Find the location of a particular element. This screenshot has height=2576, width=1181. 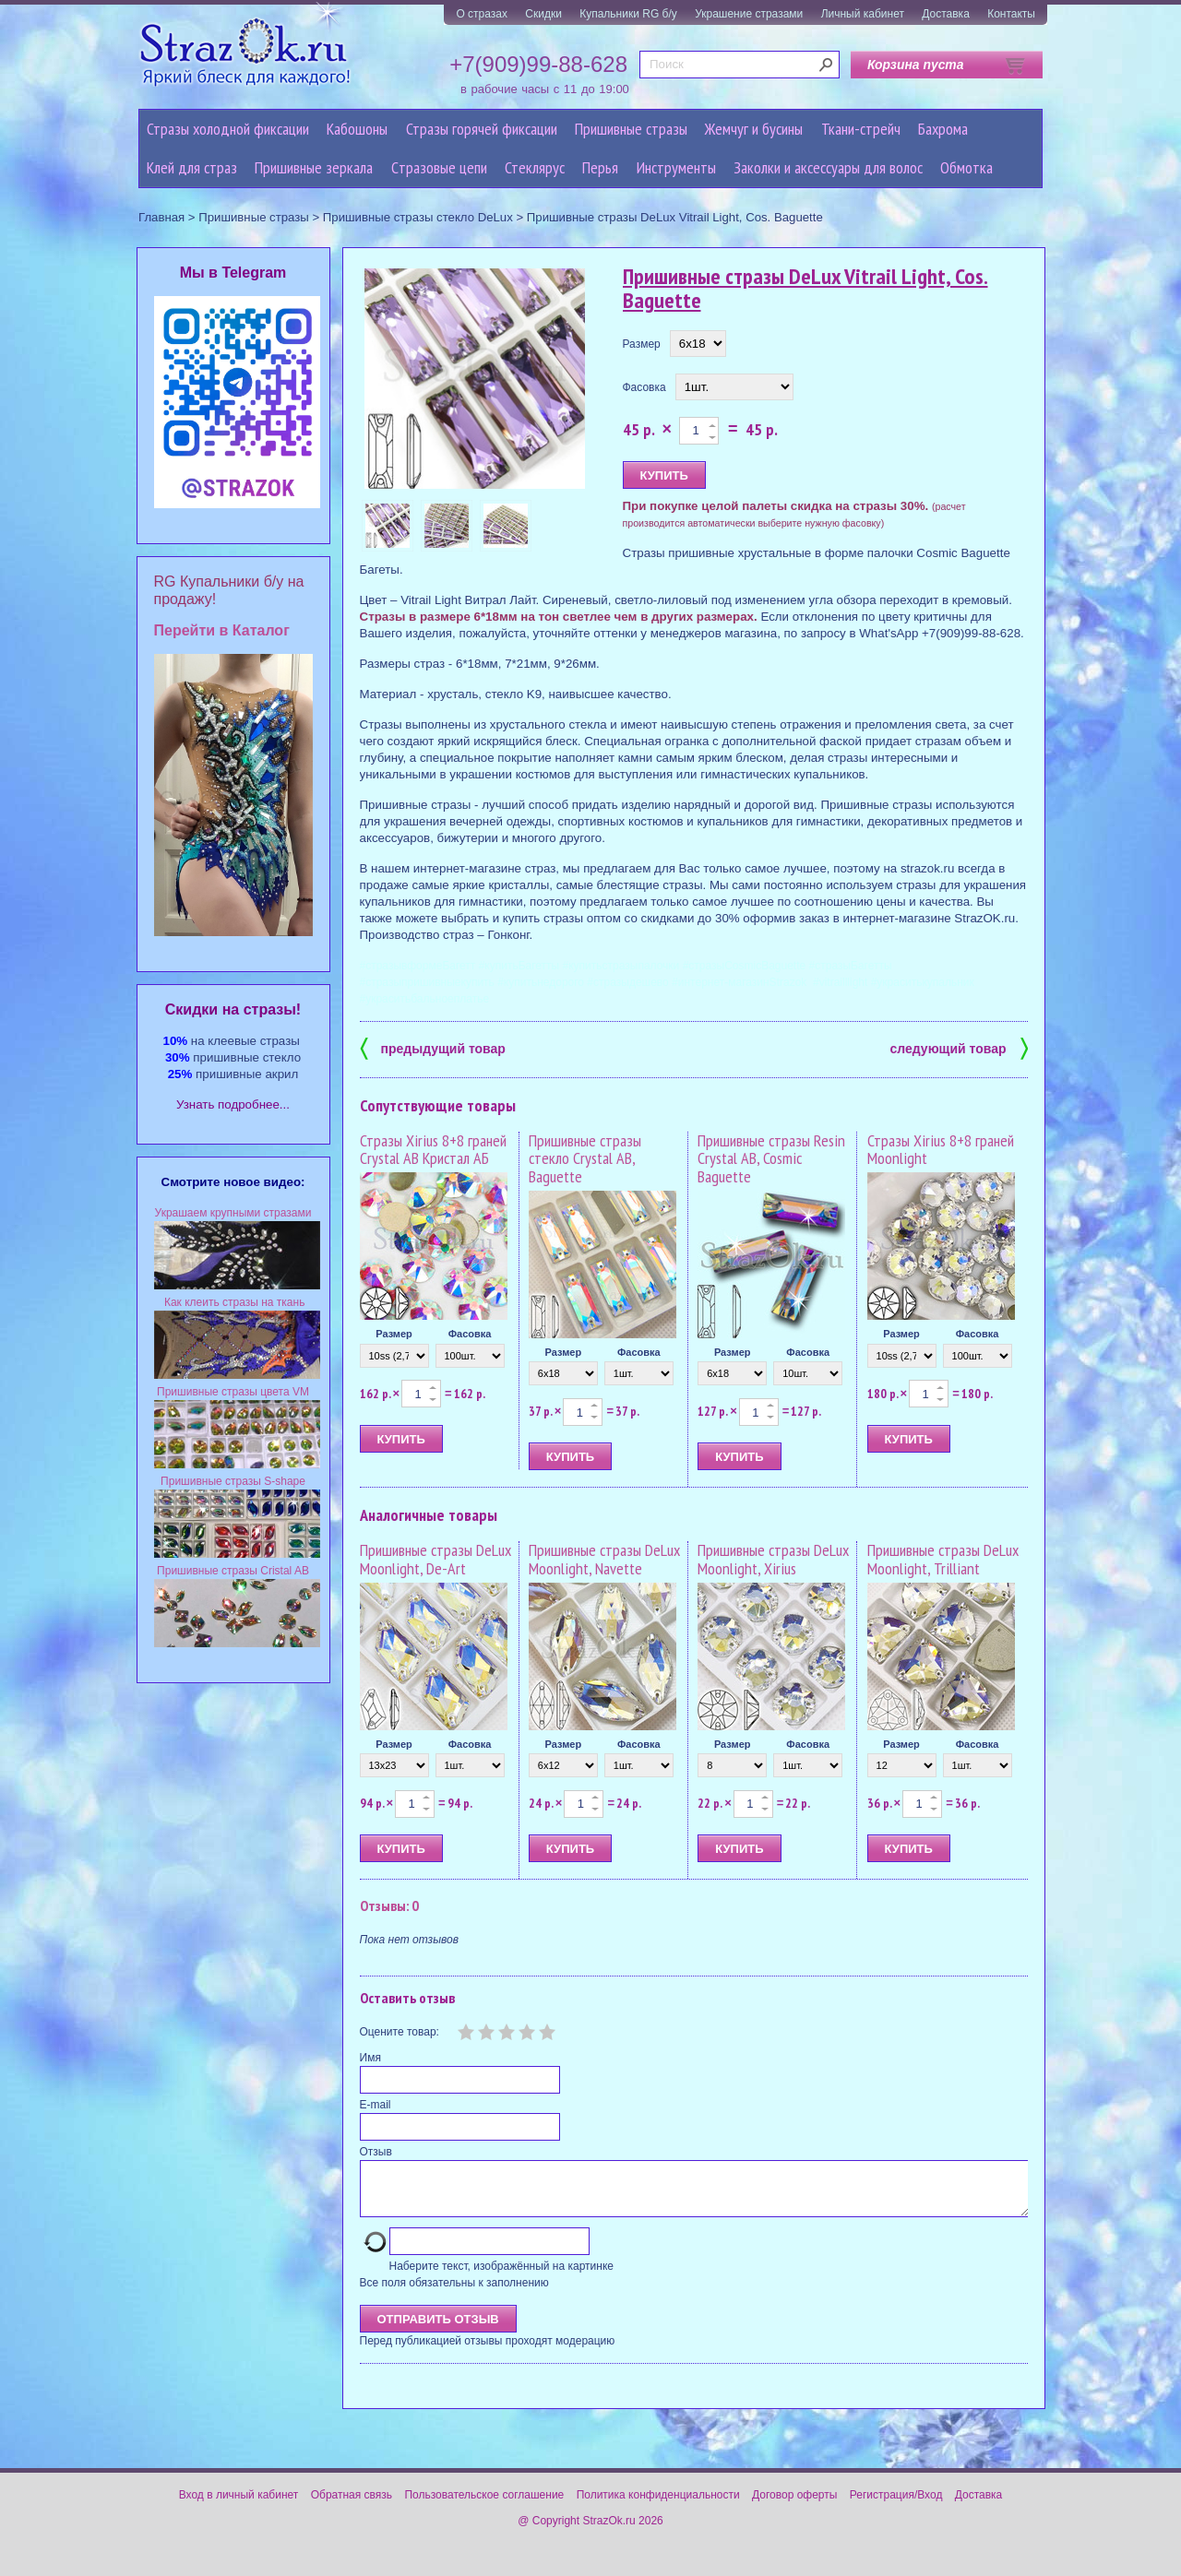

Пришивные стразы S-shape is located at coordinates (233, 1481).